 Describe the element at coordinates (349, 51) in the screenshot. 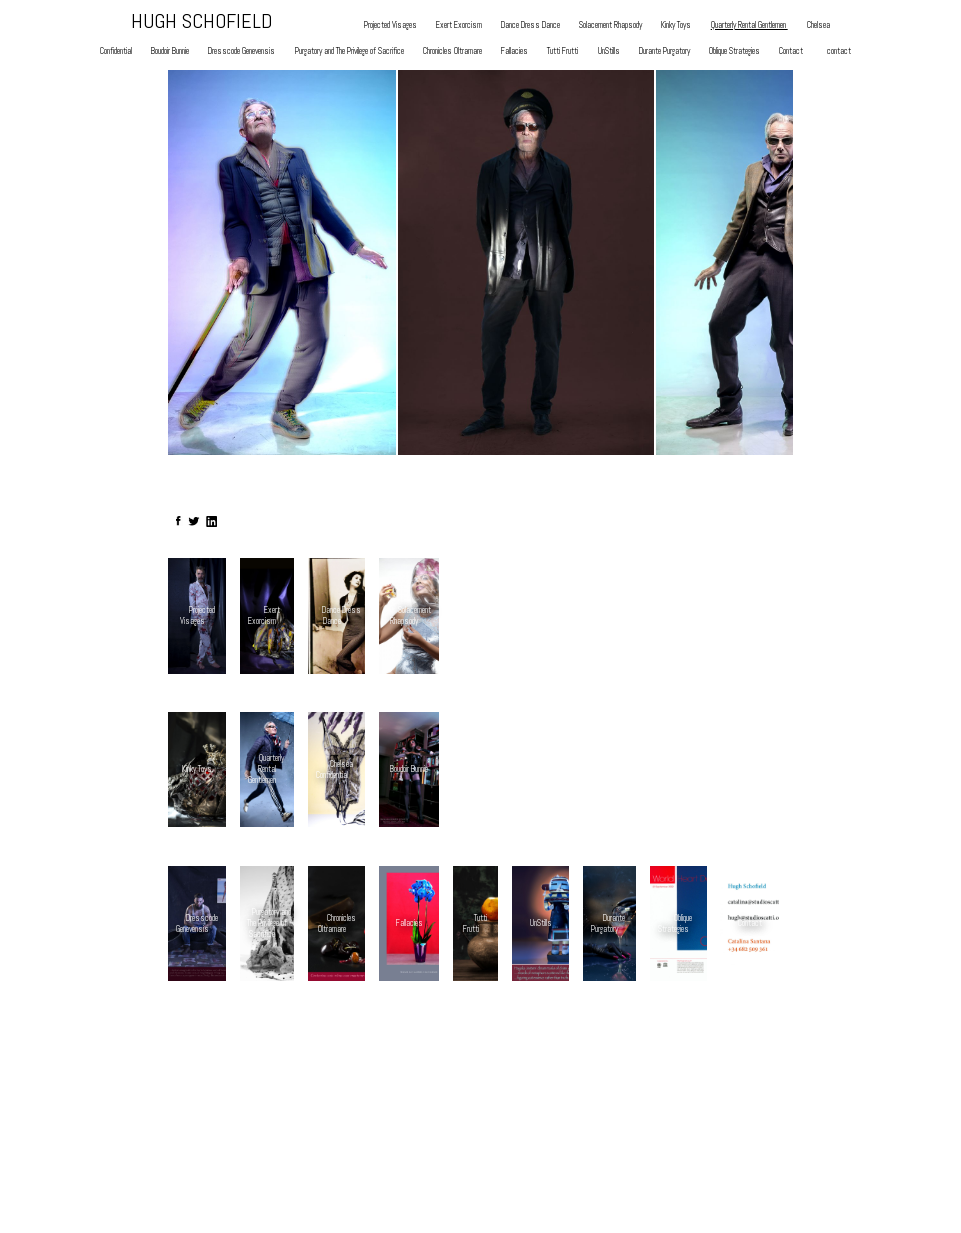

I see `Purgatory and The Privilege of Sacrifice` at that location.